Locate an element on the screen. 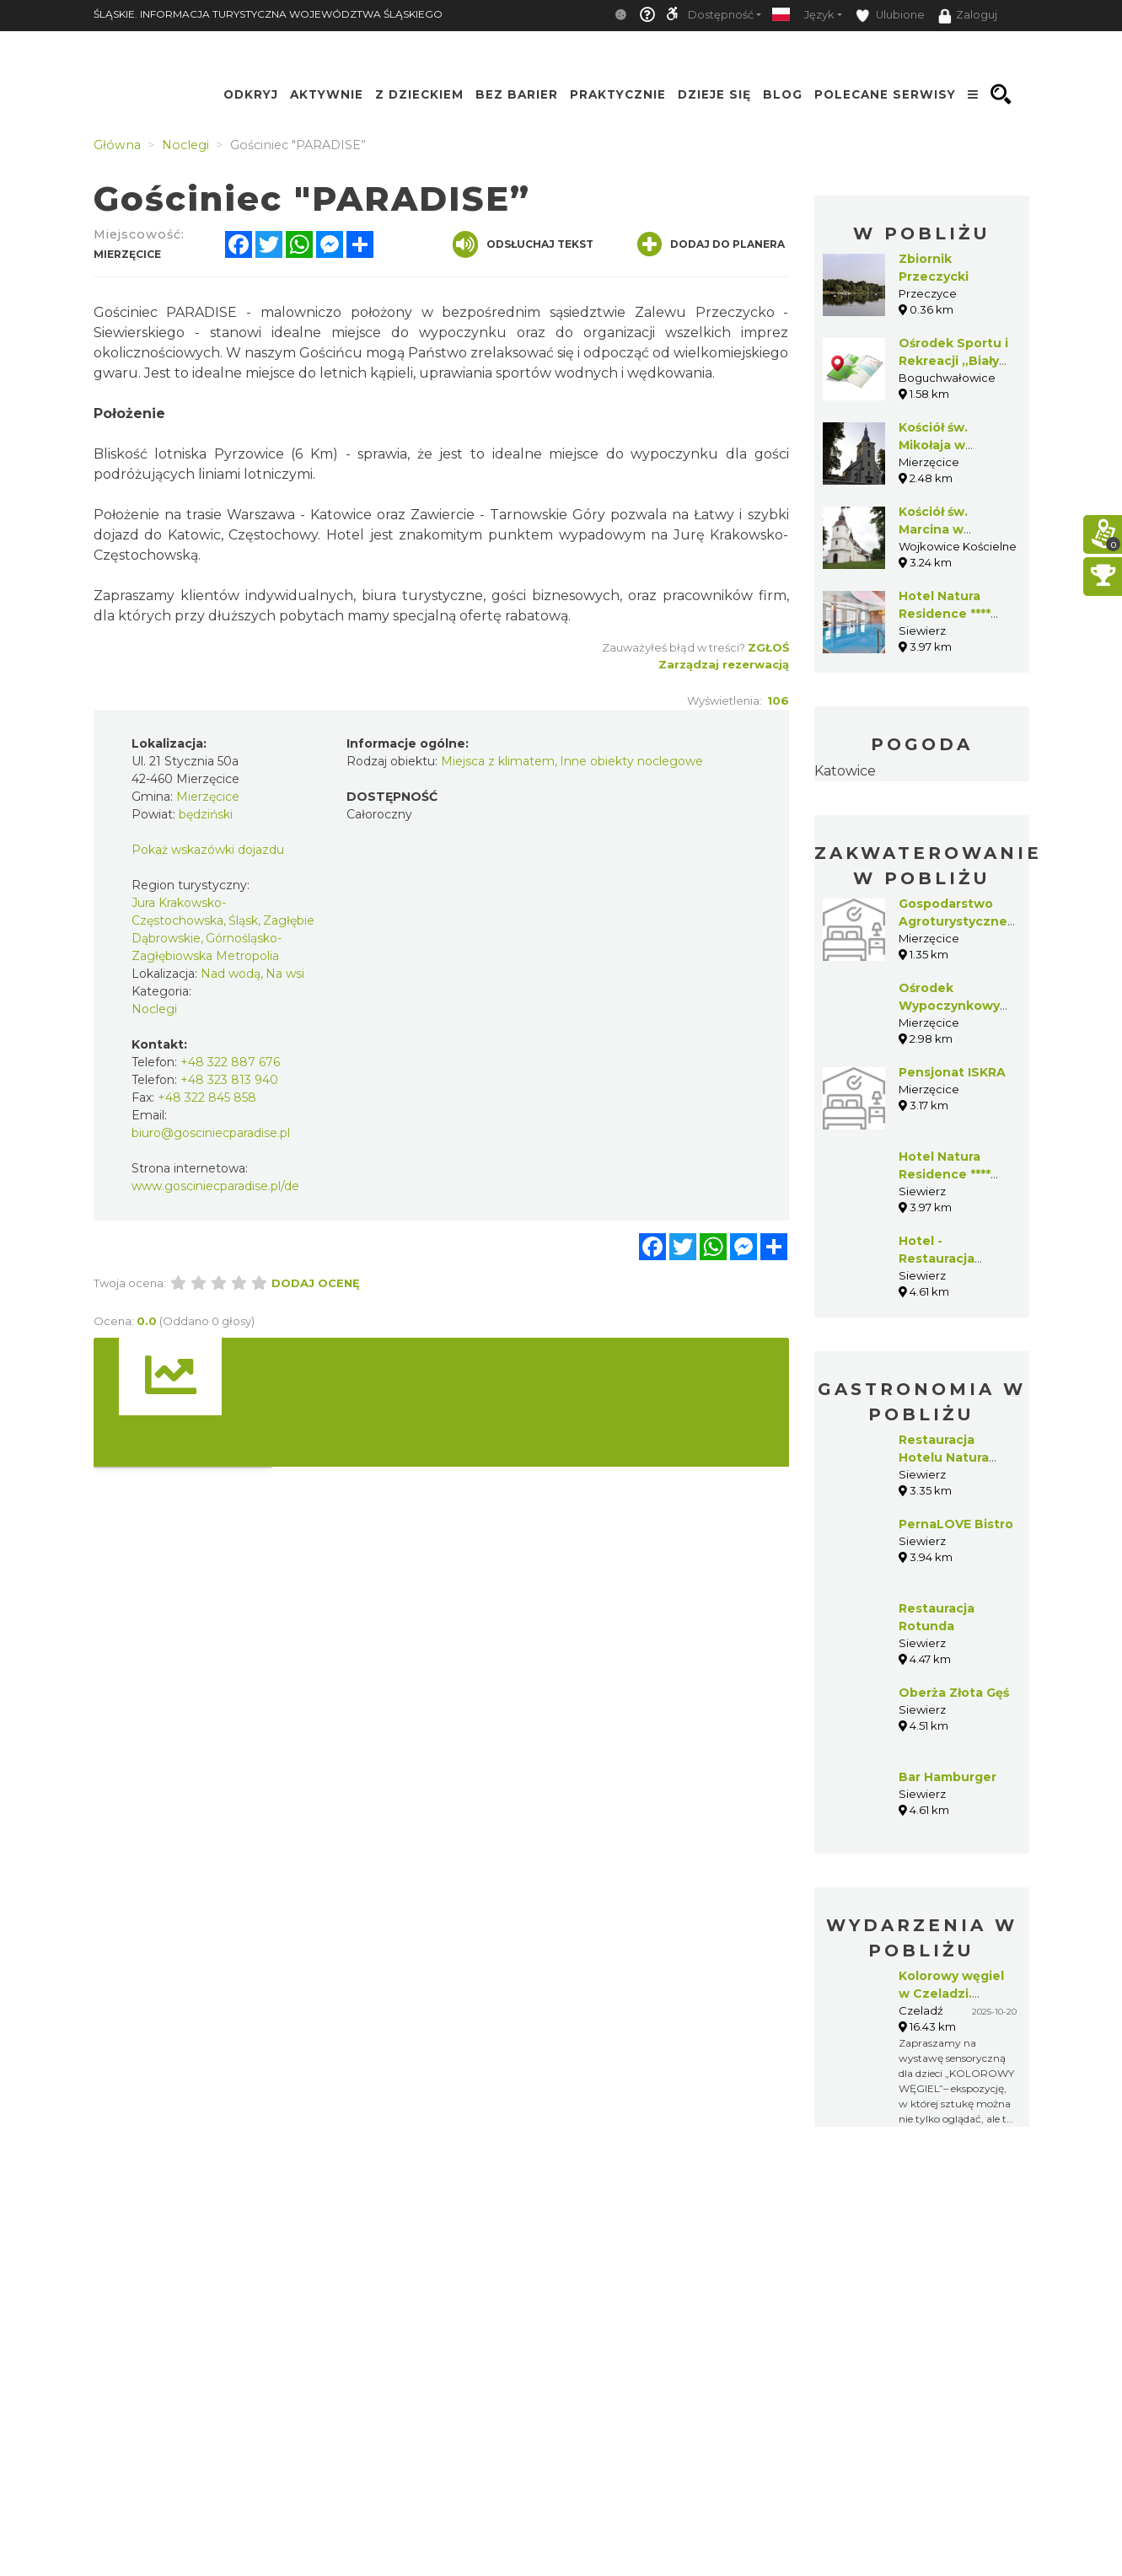 The height and width of the screenshot is (2576, 1122). Bar Hamburger is located at coordinates (947, 1776).